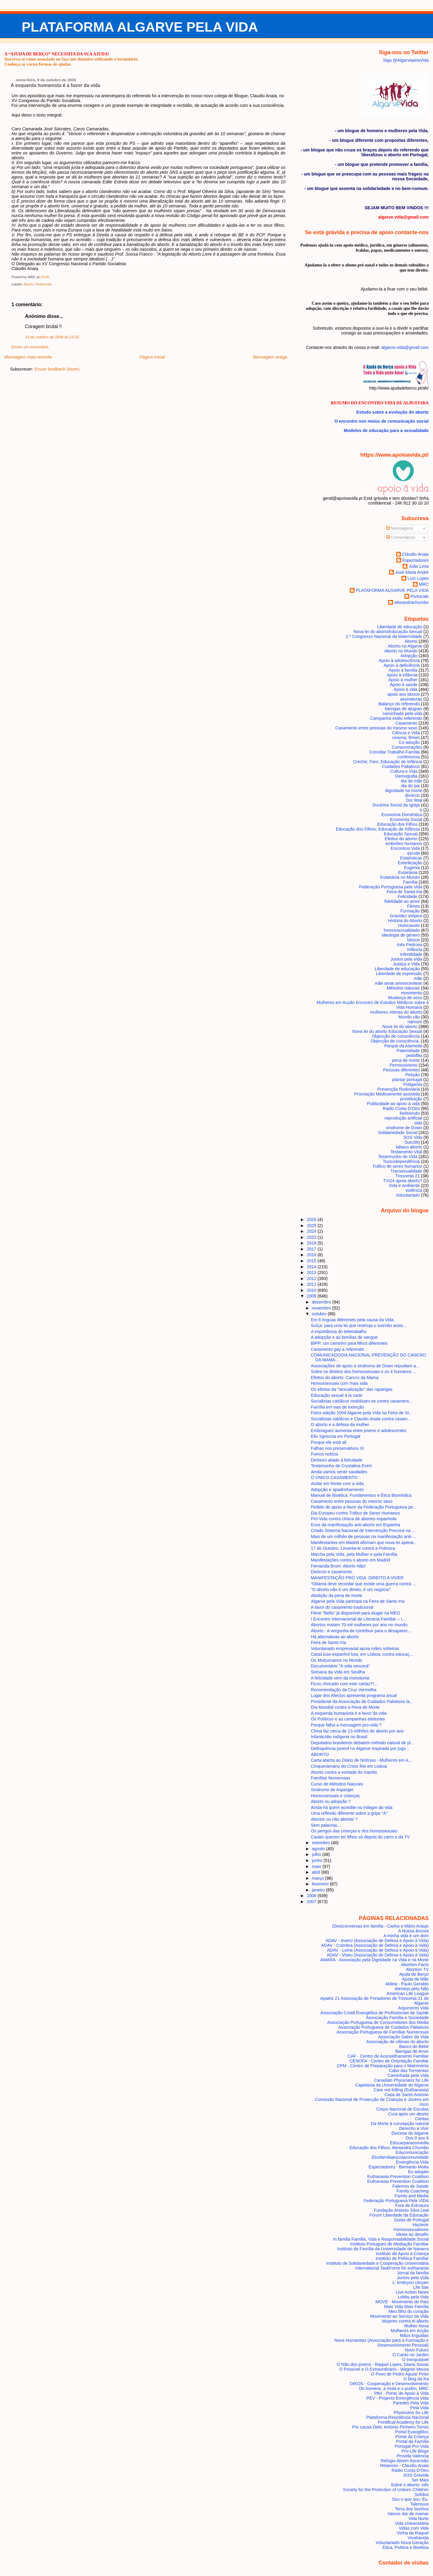 The image size is (433, 2576). What do you see at coordinates (390, 2427) in the screenshot?
I see `Por causa Dele; António Pinheiro Torres` at bounding box center [390, 2427].